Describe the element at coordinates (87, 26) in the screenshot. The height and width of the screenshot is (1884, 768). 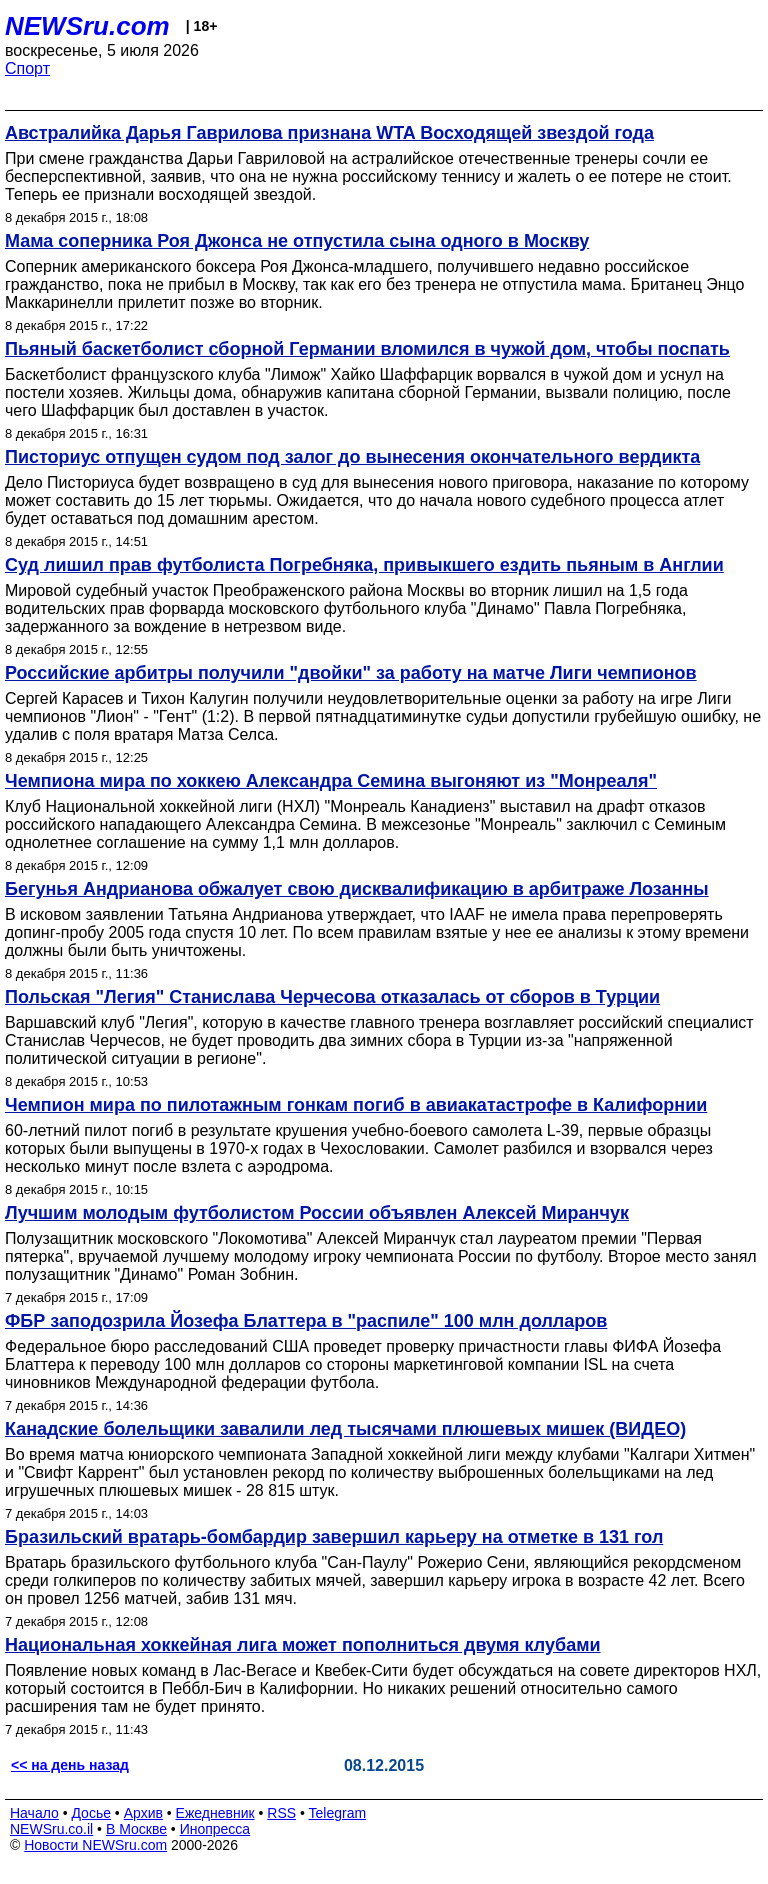
I see `NEWSru.com` at that location.